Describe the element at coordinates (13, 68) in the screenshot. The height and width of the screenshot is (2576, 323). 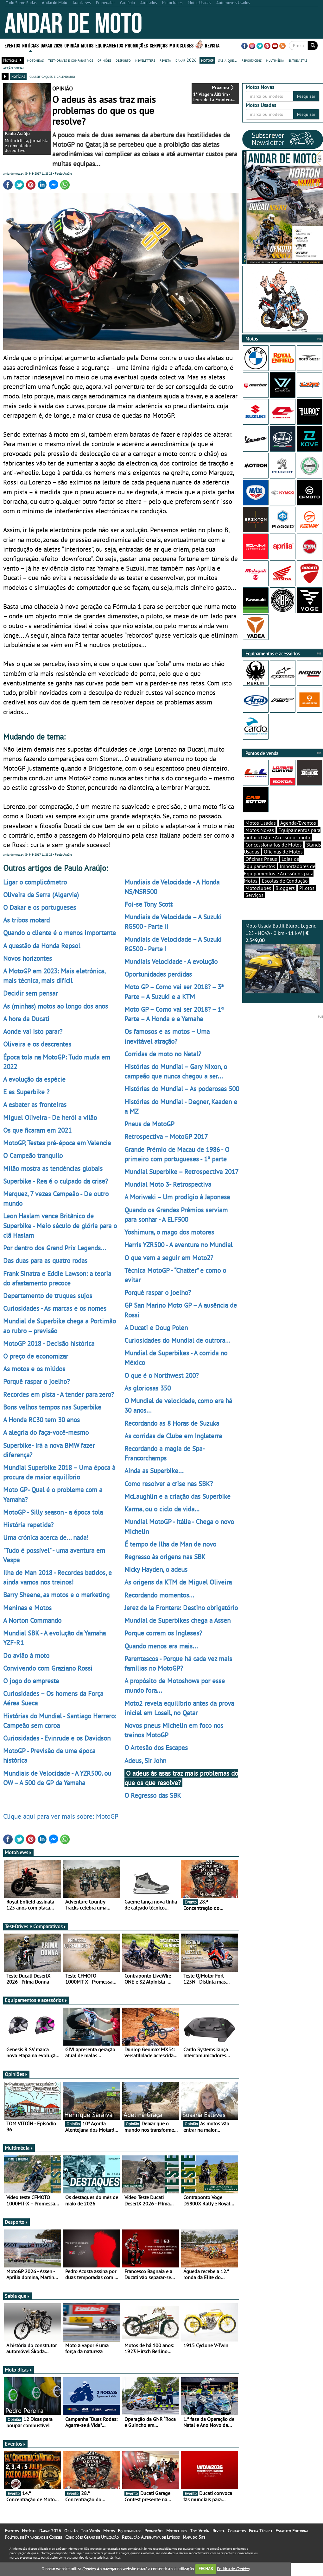
I see `acção social` at that location.